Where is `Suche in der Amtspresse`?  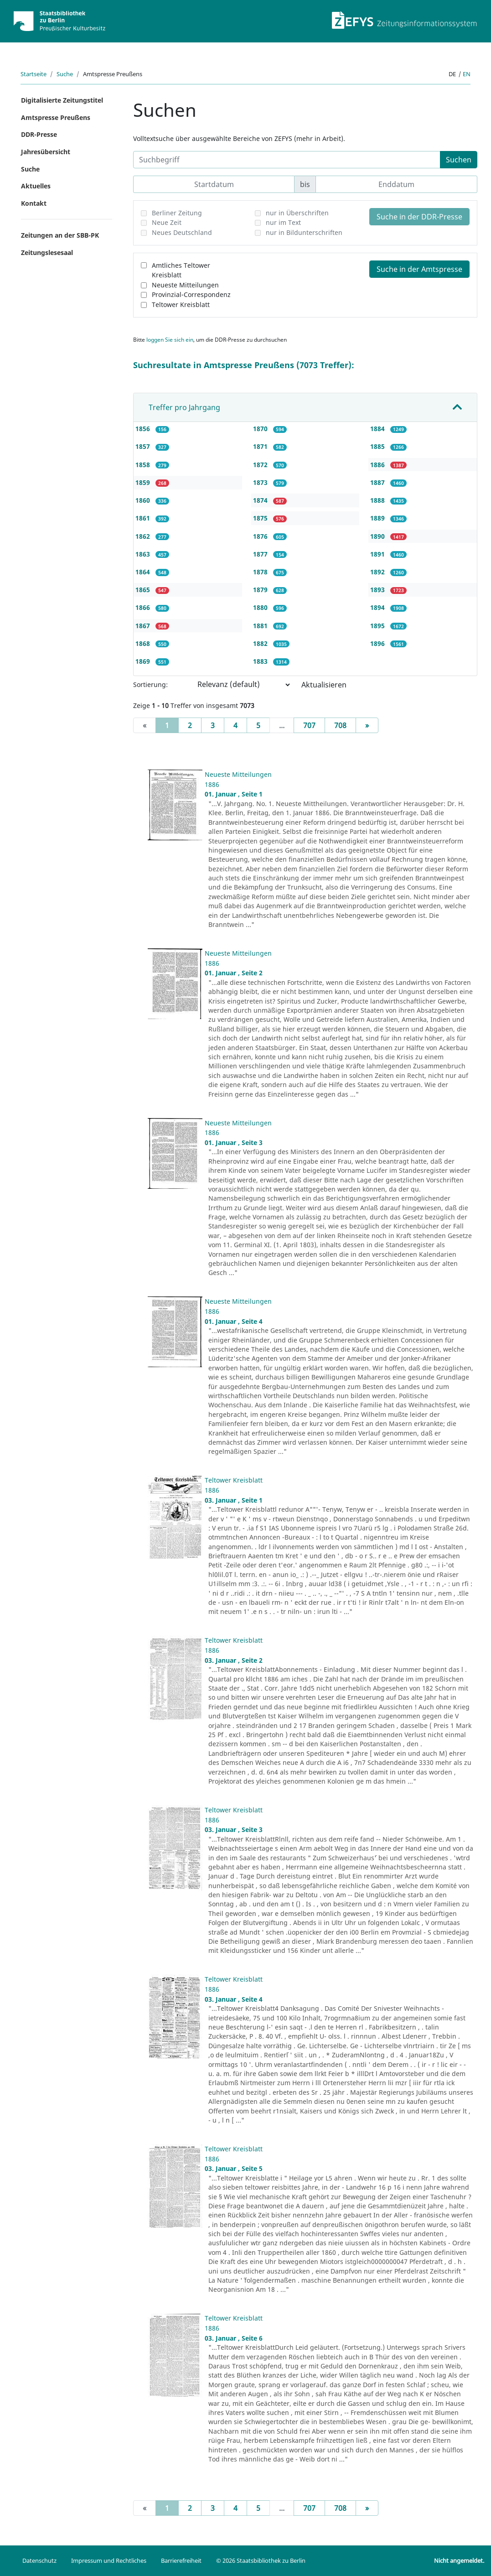
Suche in der Amtspresse is located at coordinates (419, 269).